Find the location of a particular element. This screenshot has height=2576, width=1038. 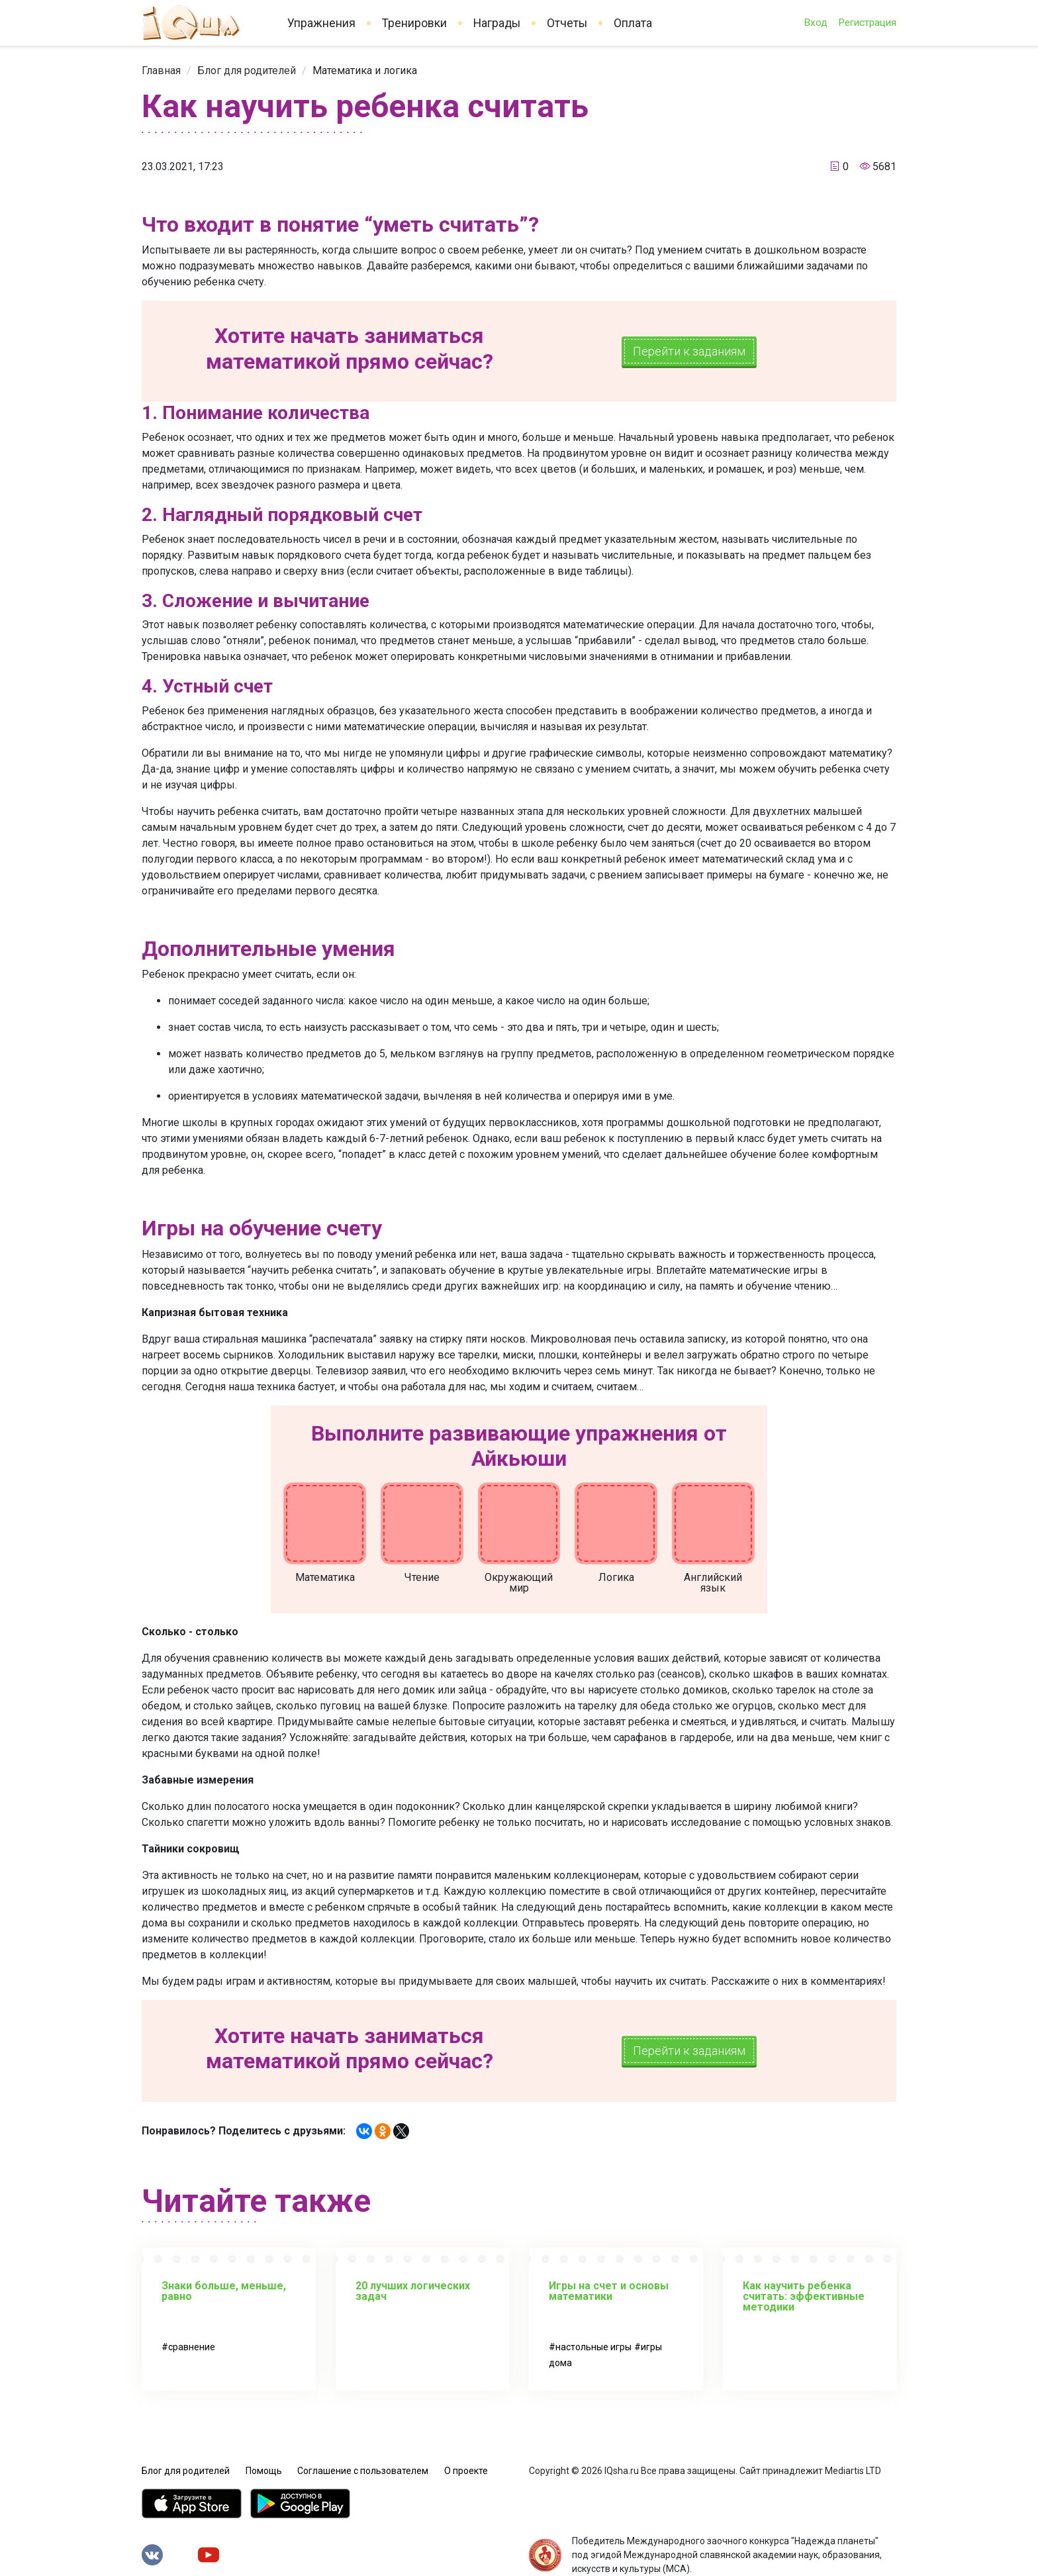

Математика и логика is located at coordinates (364, 70).